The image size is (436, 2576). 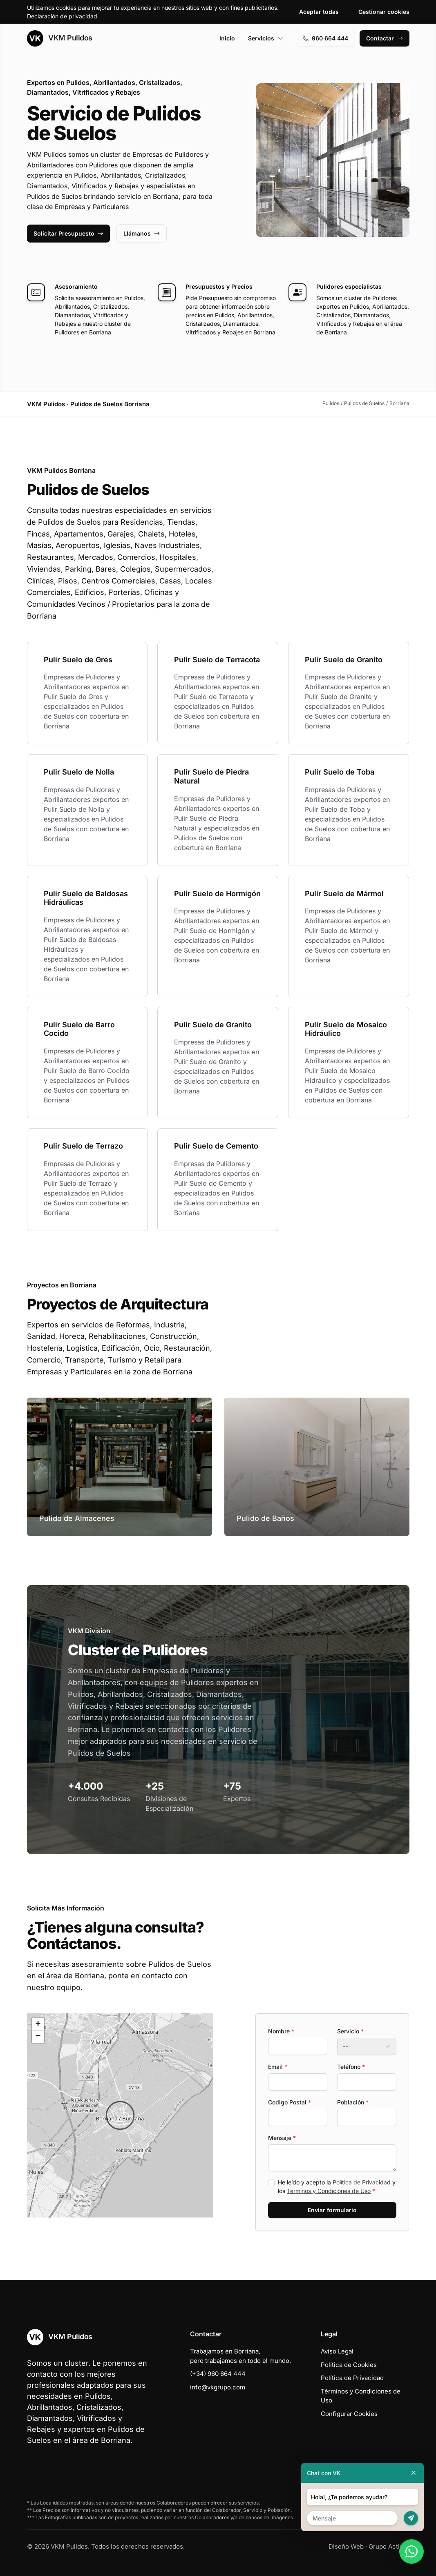 What do you see at coordinates (68, 233) in the screenshot?
I see `Solicitar Presupuesto` at bounding box center [68, 233].